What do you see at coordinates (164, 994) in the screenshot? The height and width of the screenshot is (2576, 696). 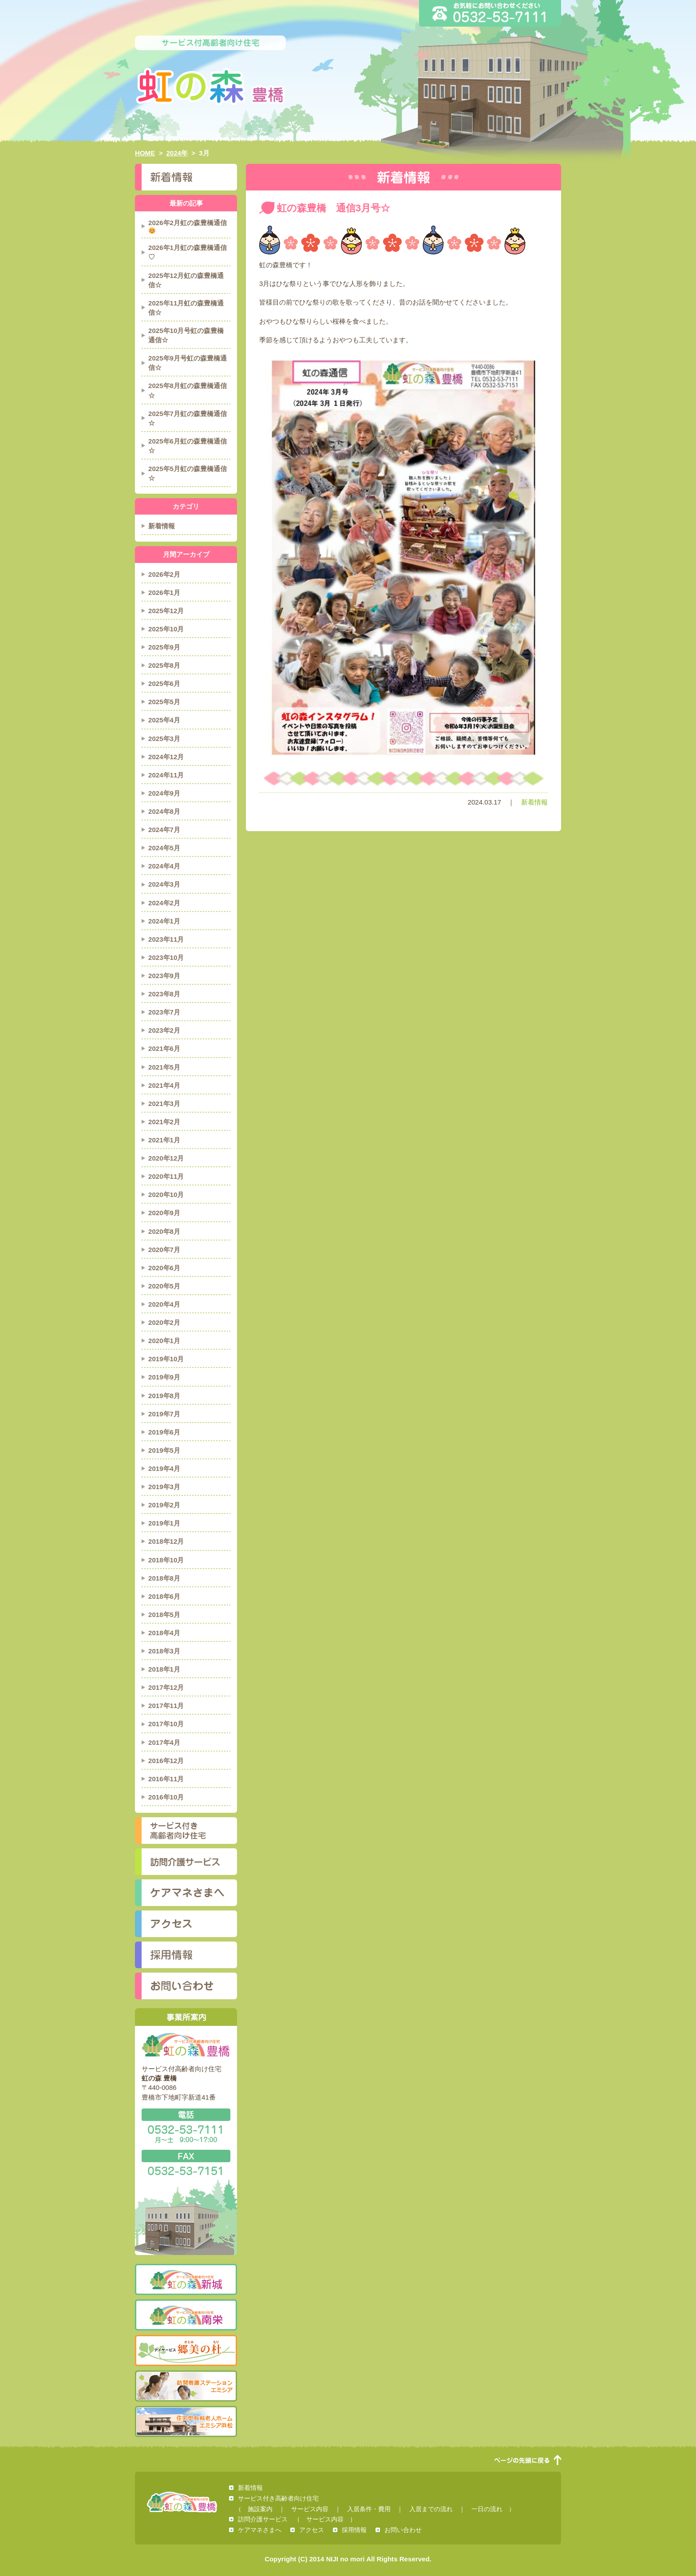 I see `2023年8月` at bounding box center [164, 994].